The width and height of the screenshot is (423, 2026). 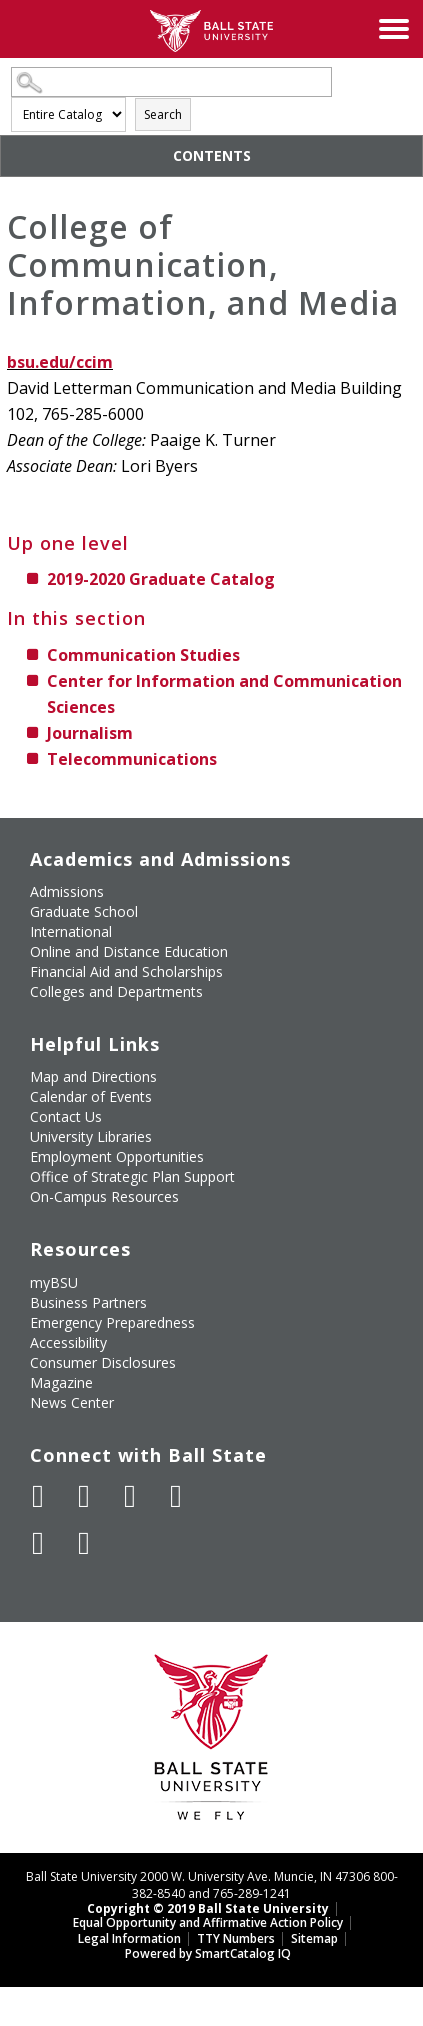 I want to click on Financial Aid and Scholarships, so click(x=126, y=971).